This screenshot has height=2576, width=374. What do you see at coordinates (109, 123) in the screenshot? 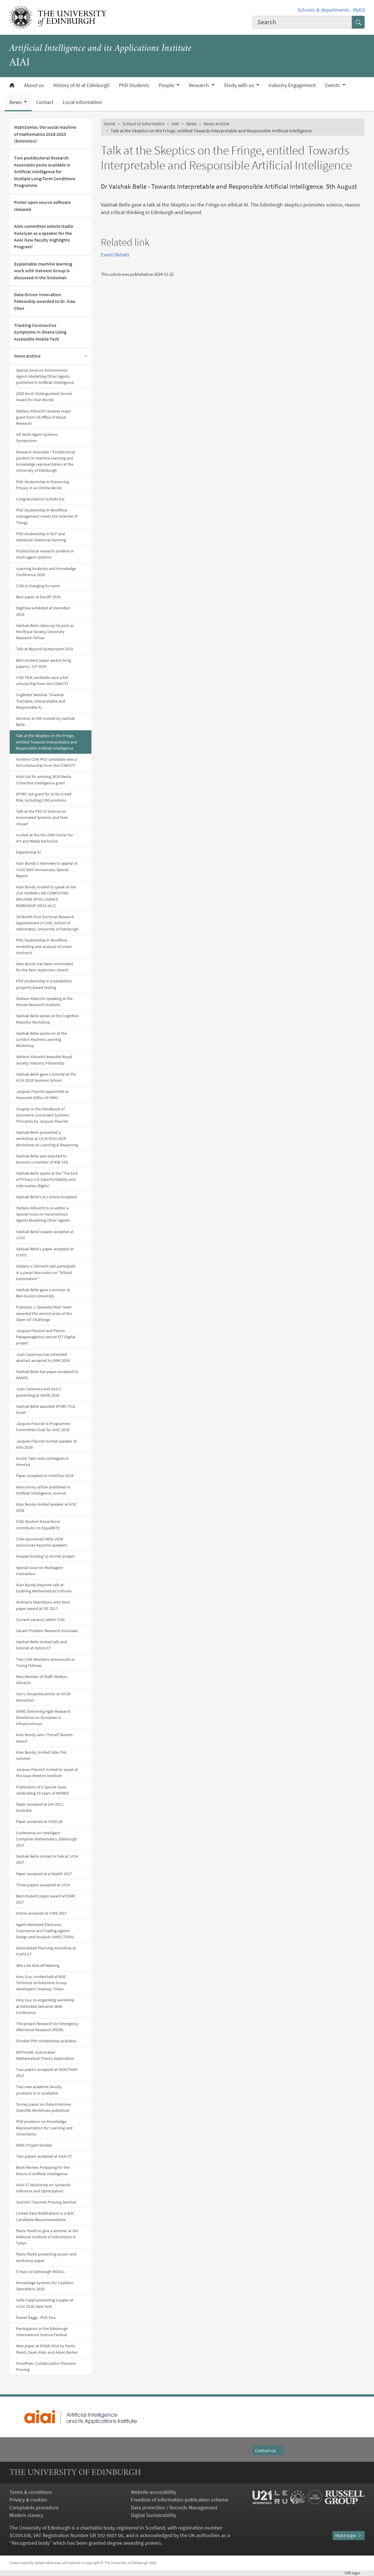
I see `Home` at bounding box center [109, 123].